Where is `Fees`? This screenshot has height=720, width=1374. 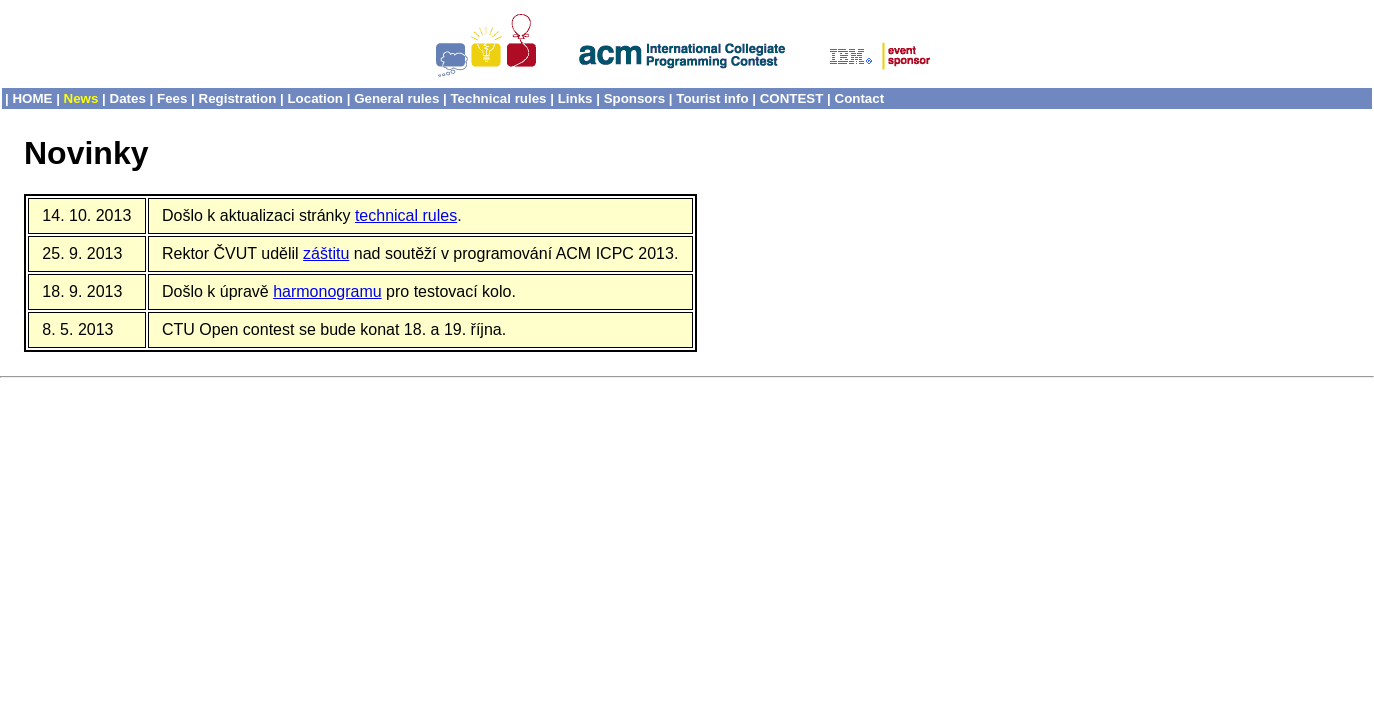 Fees is located at coordinates (172, 98).